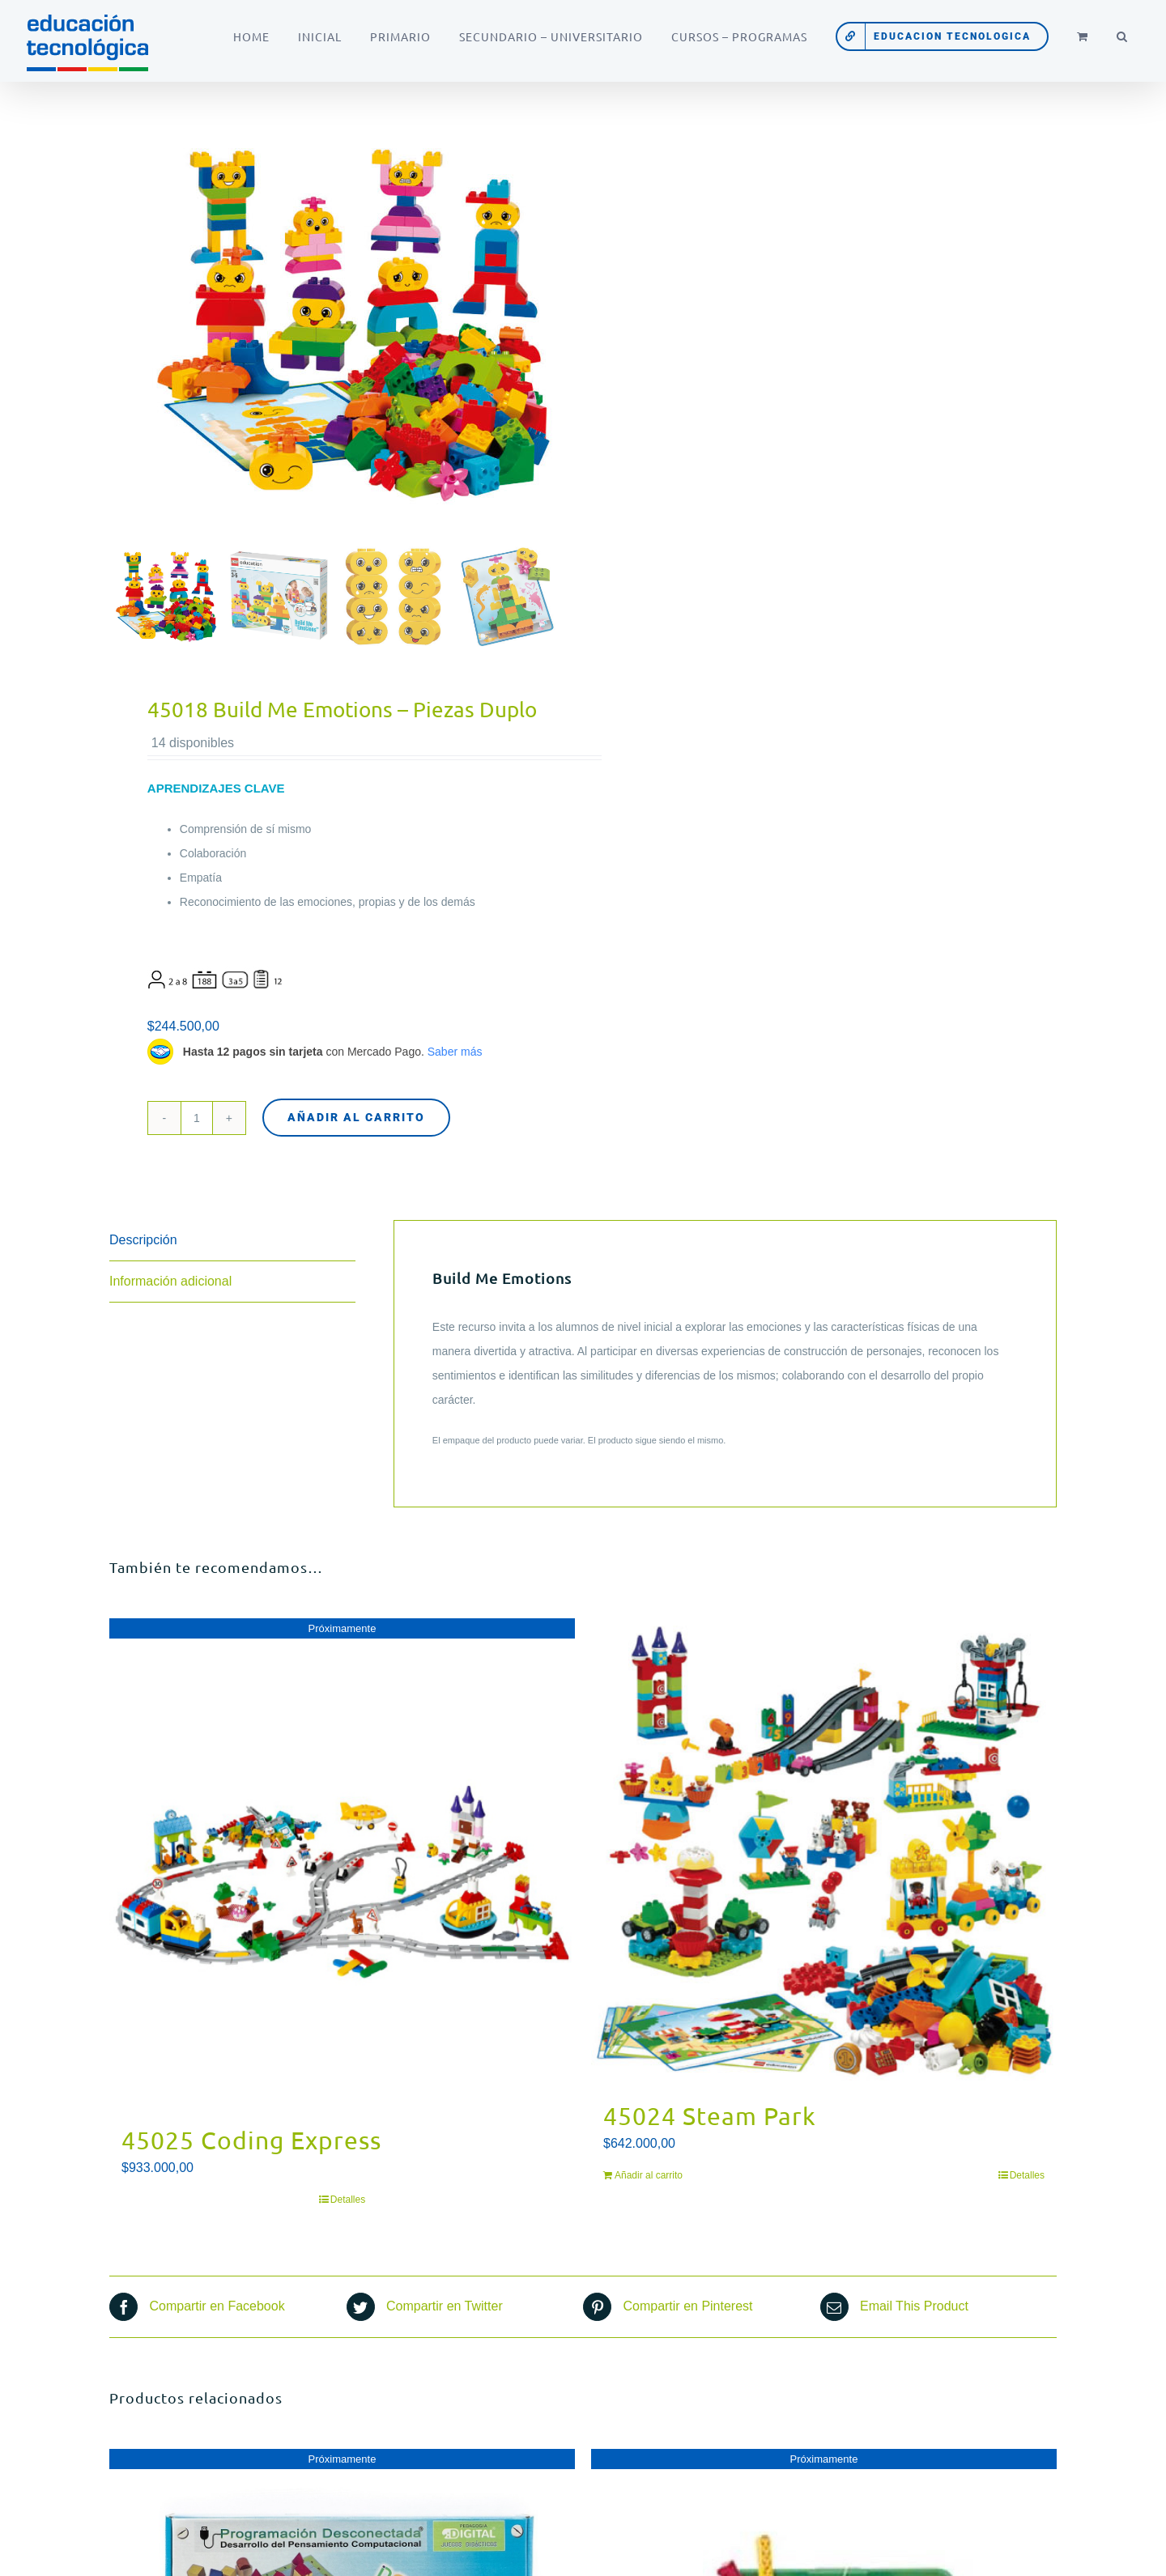 This screenshot has height=2576, width=1166. Describe the element at coordinates (824, 1851) in the screenshot. I see `[45024 Steam Park]` at that location.